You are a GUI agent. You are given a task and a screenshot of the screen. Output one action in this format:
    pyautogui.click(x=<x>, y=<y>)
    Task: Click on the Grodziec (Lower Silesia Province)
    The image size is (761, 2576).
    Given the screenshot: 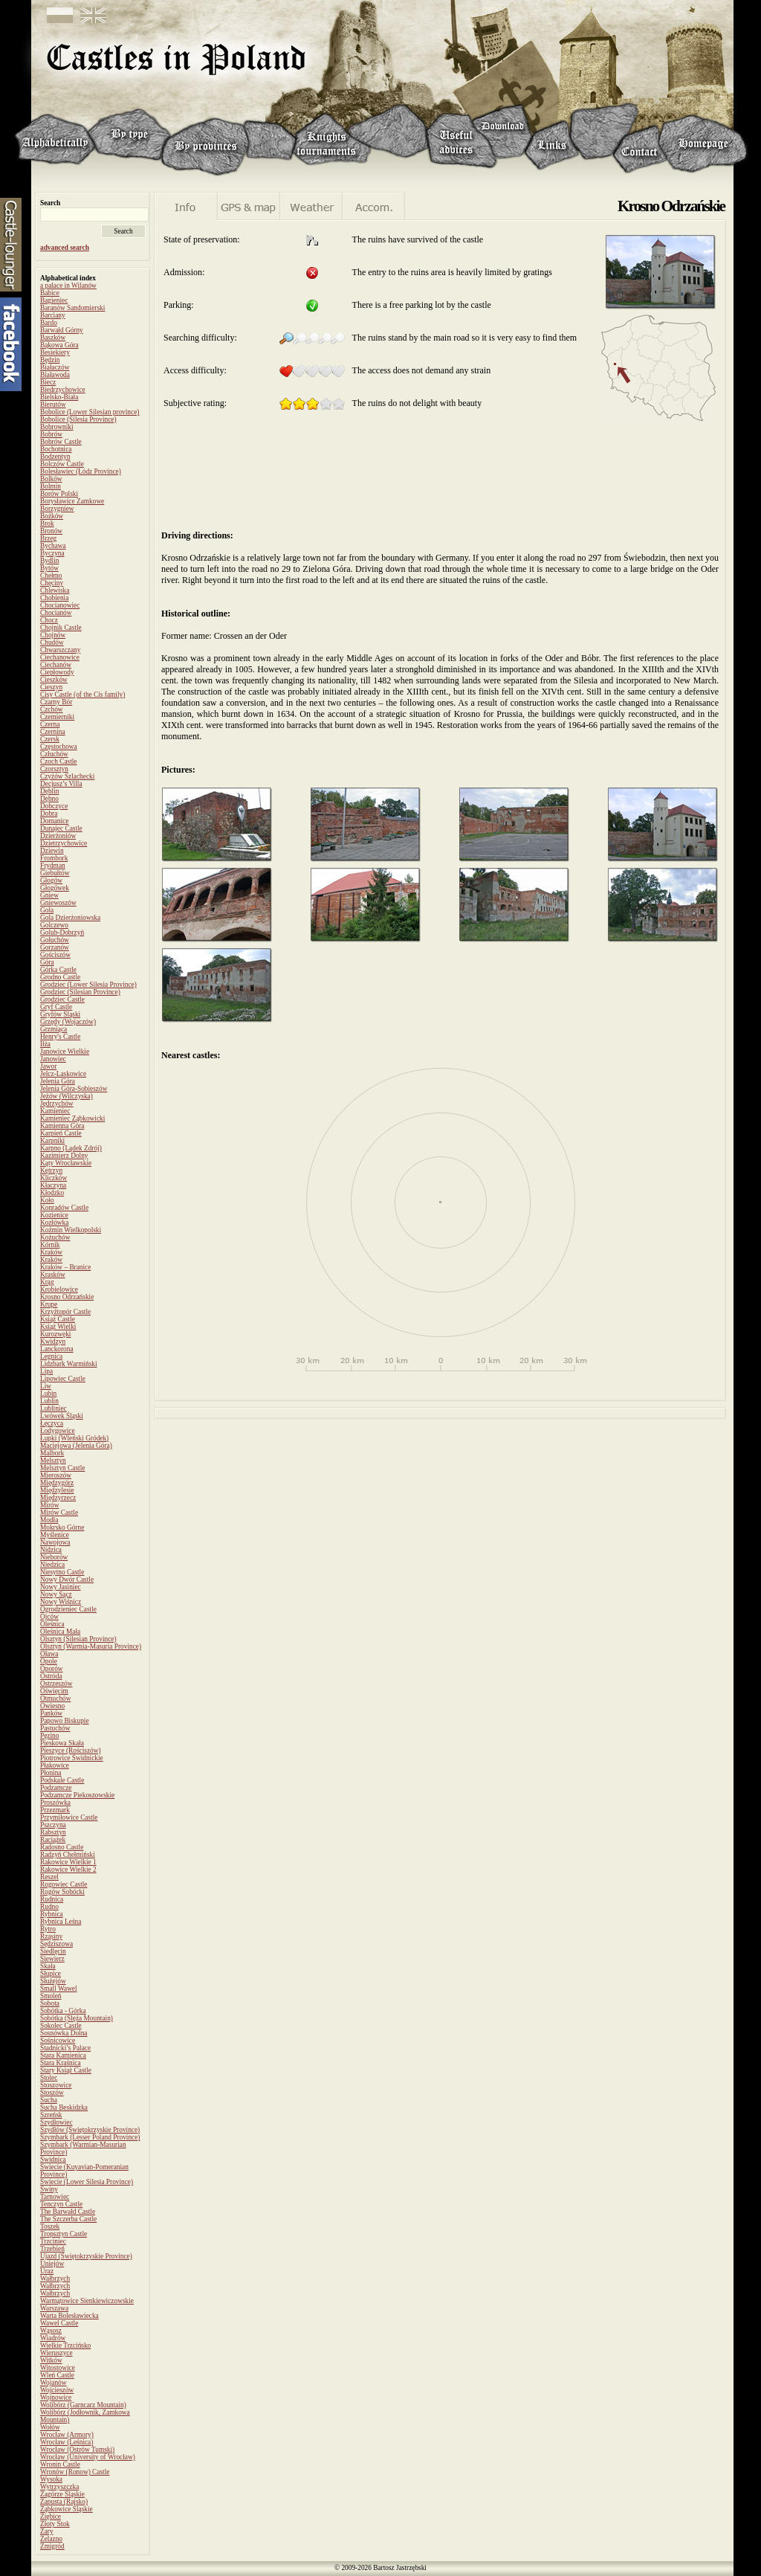 What is the action you would take?
    pyautogui.click(x=88, y=984)
    